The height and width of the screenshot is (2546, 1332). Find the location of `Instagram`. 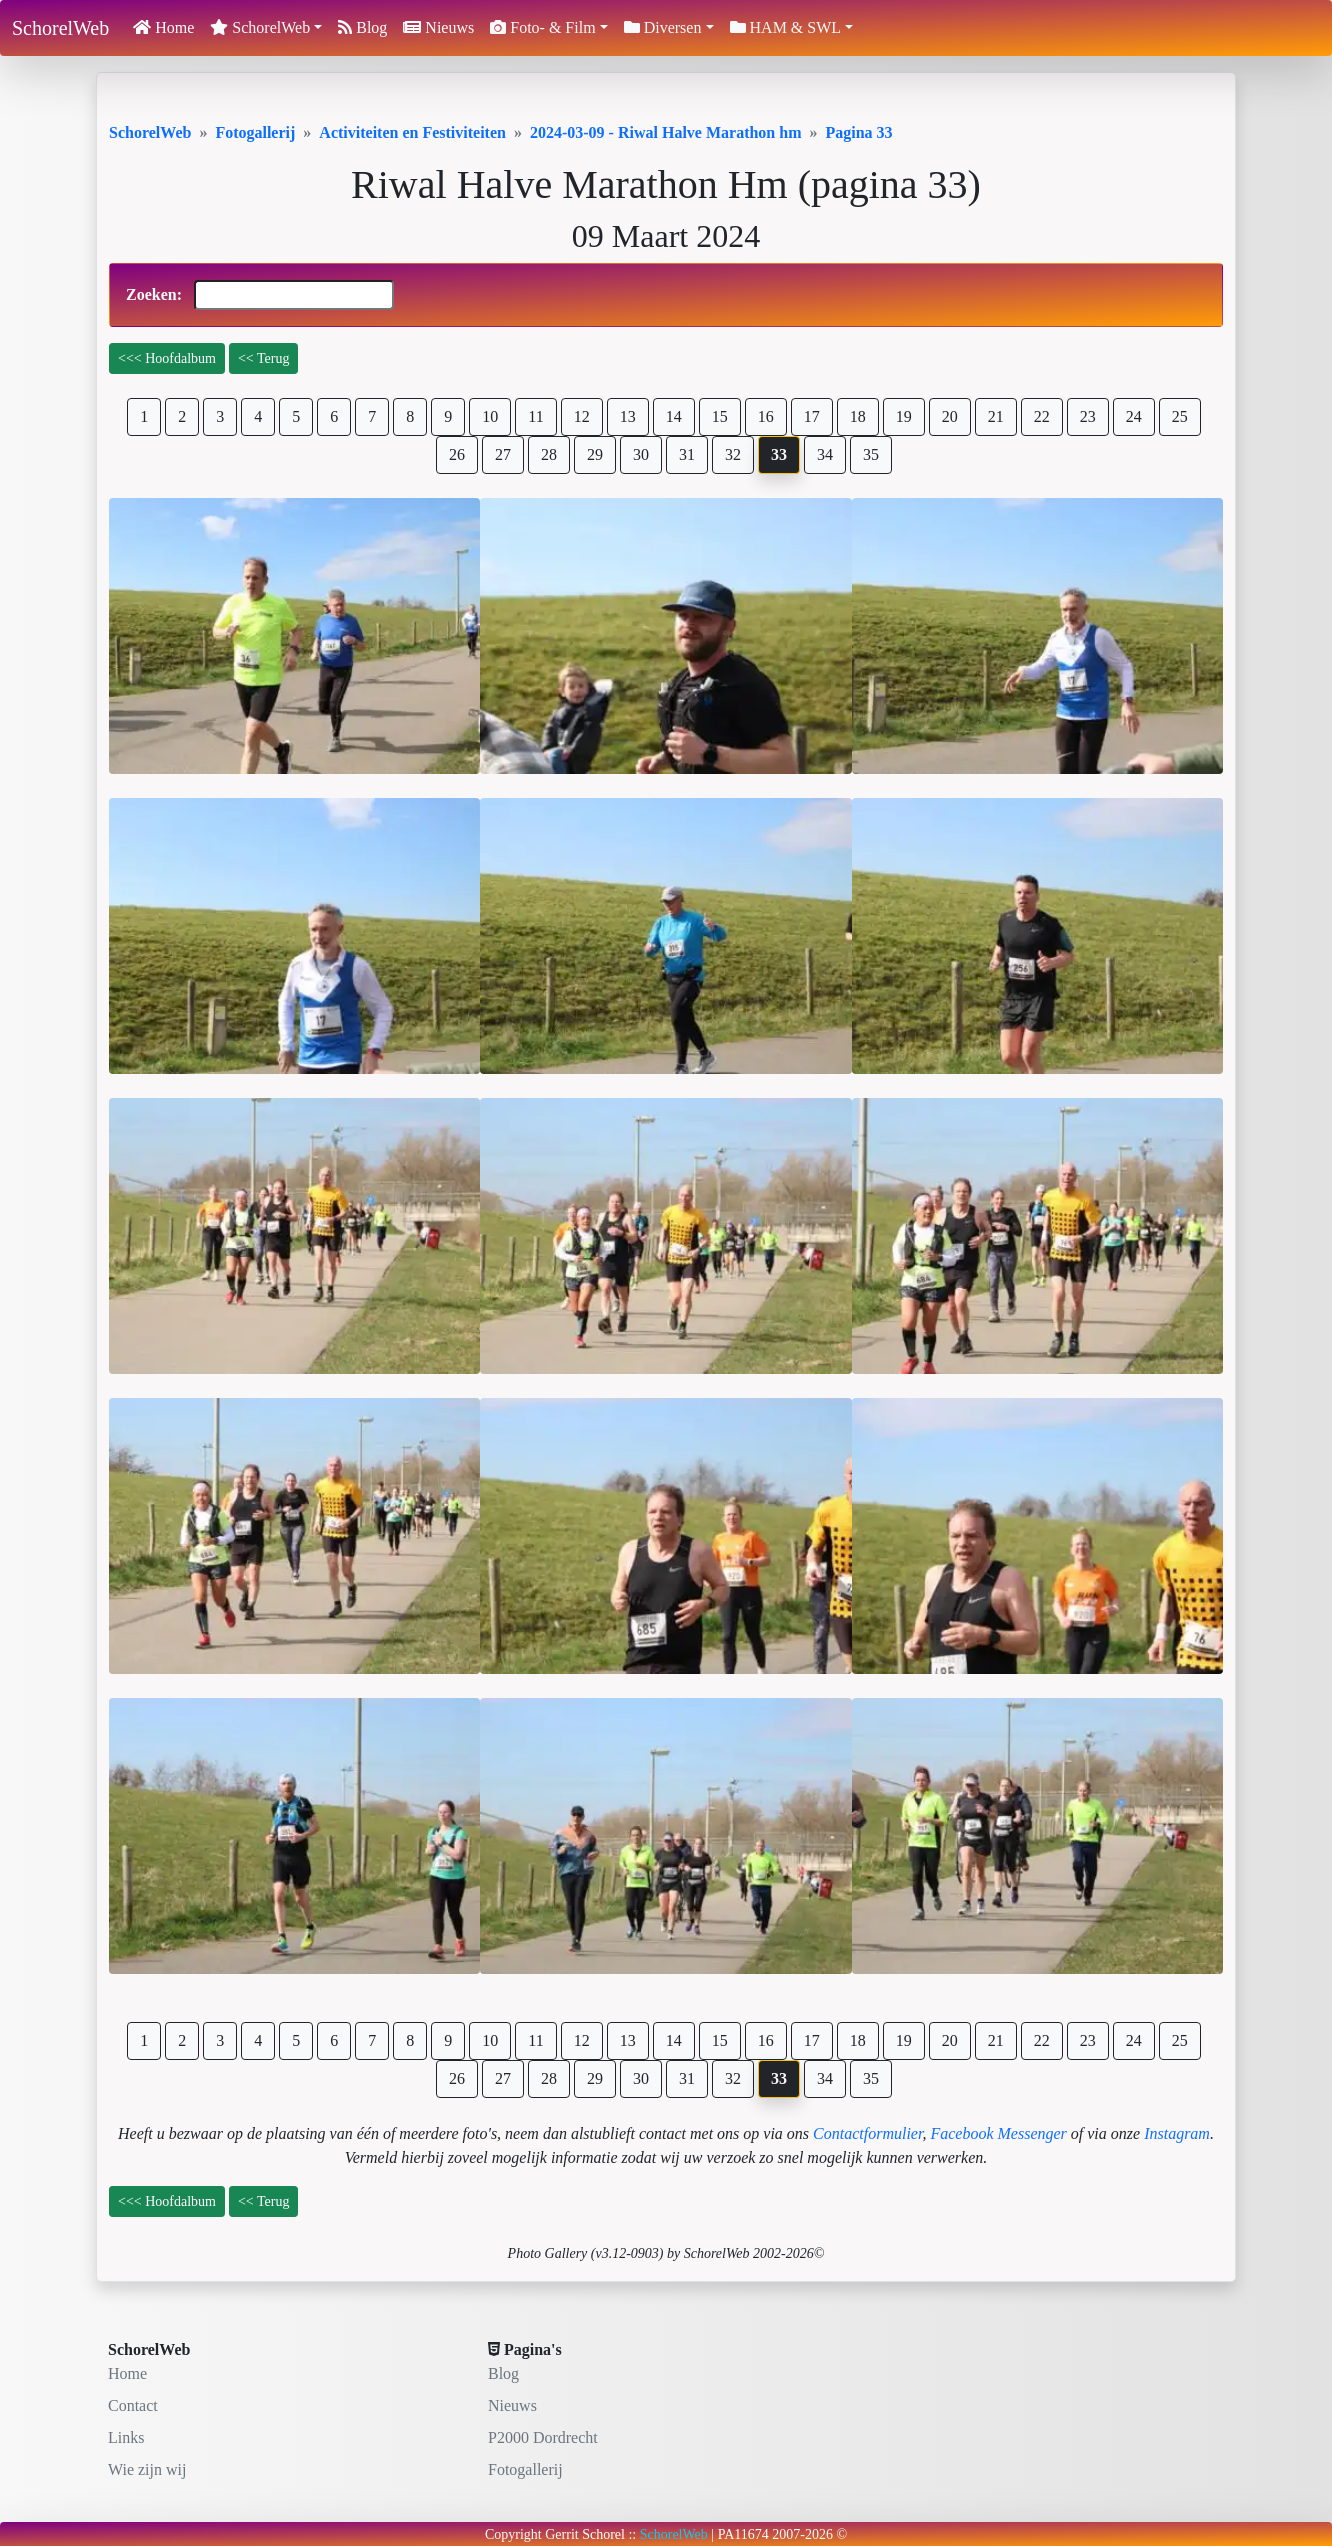

Instagram is located at coordinates (1177, 2133).